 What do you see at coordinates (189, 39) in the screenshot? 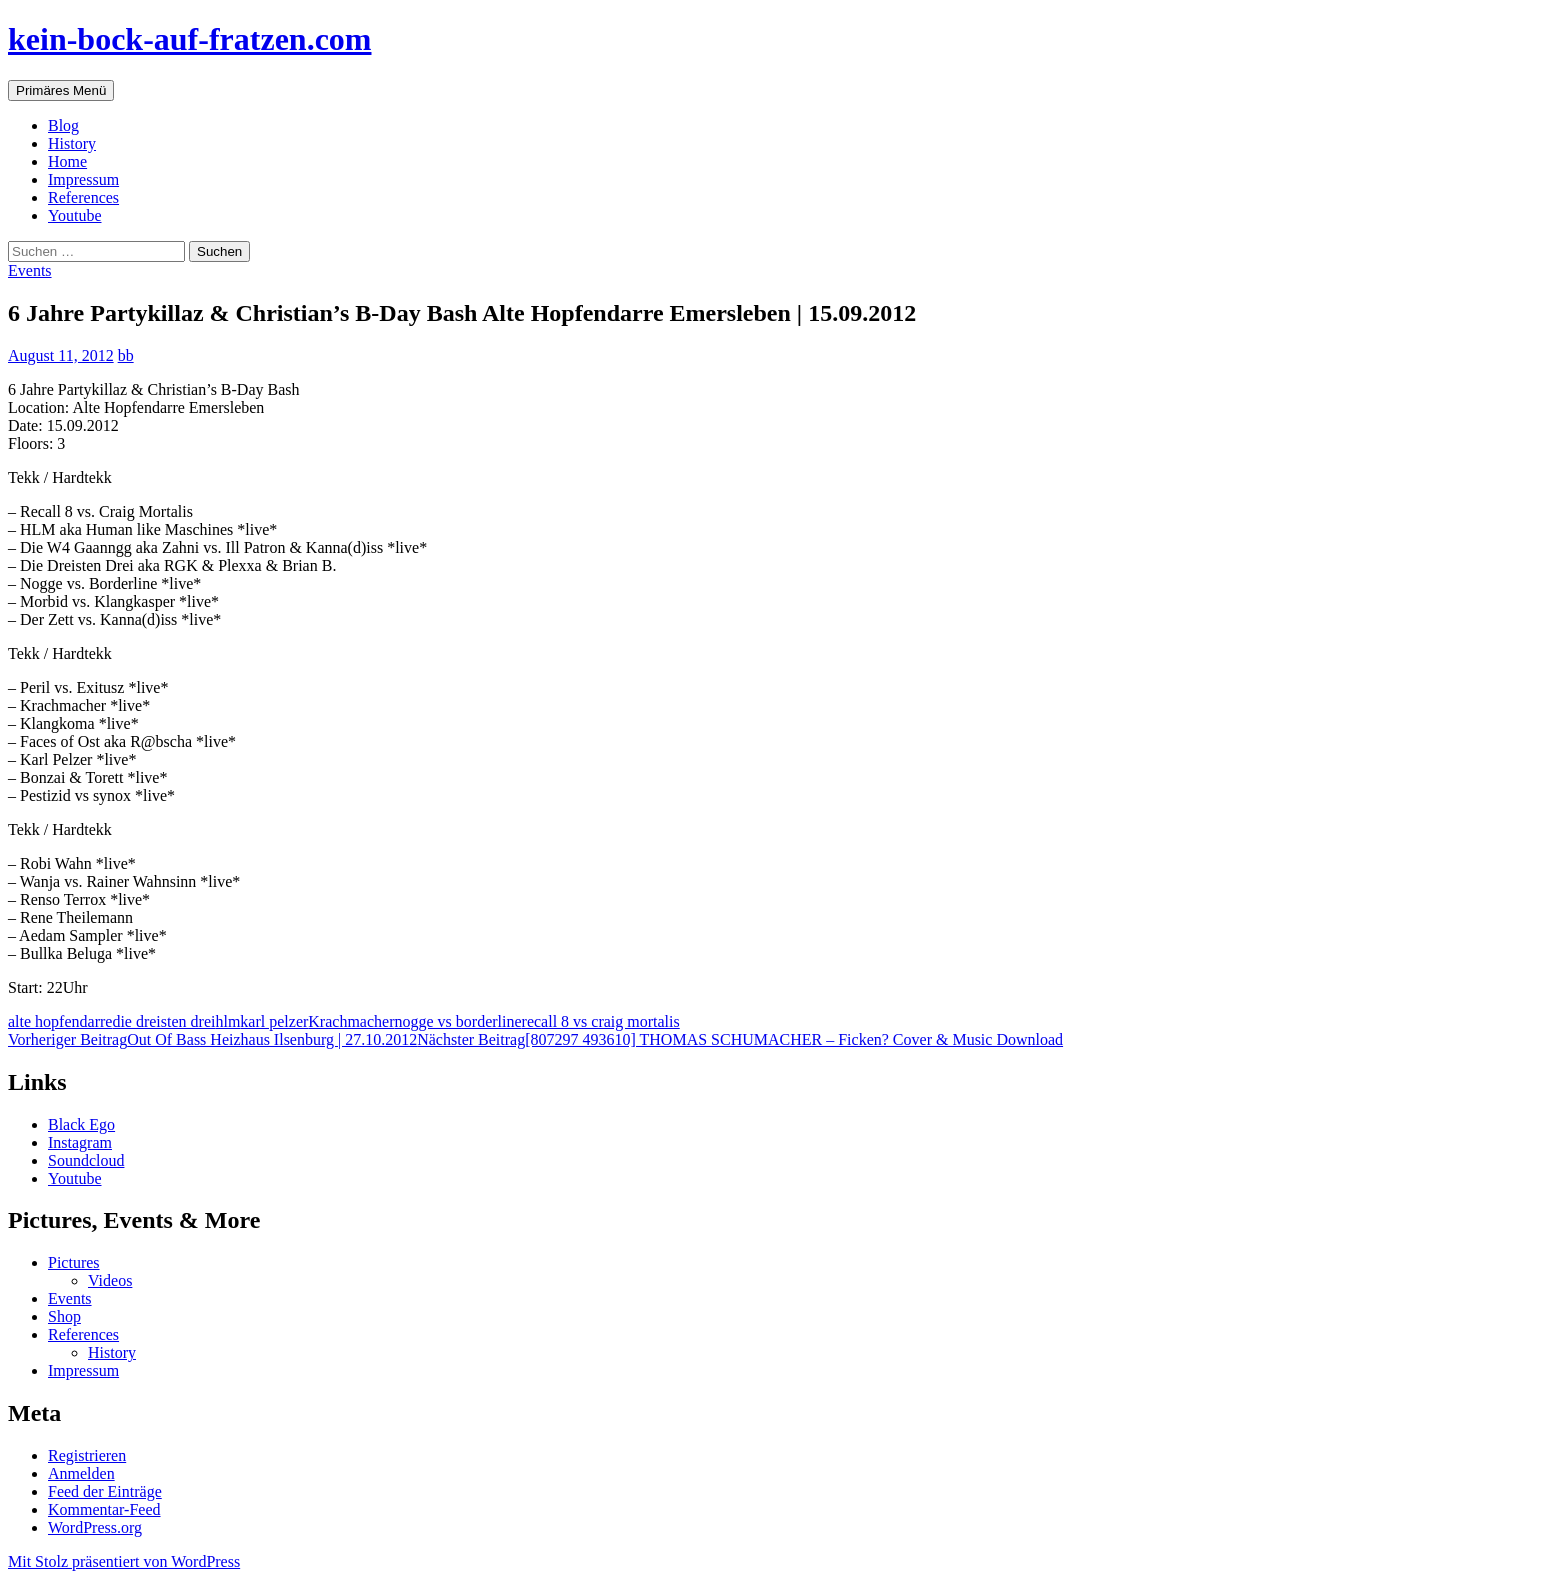
I see `kein-bock-auf-fratzen.com` at bounding box center [189, 39].